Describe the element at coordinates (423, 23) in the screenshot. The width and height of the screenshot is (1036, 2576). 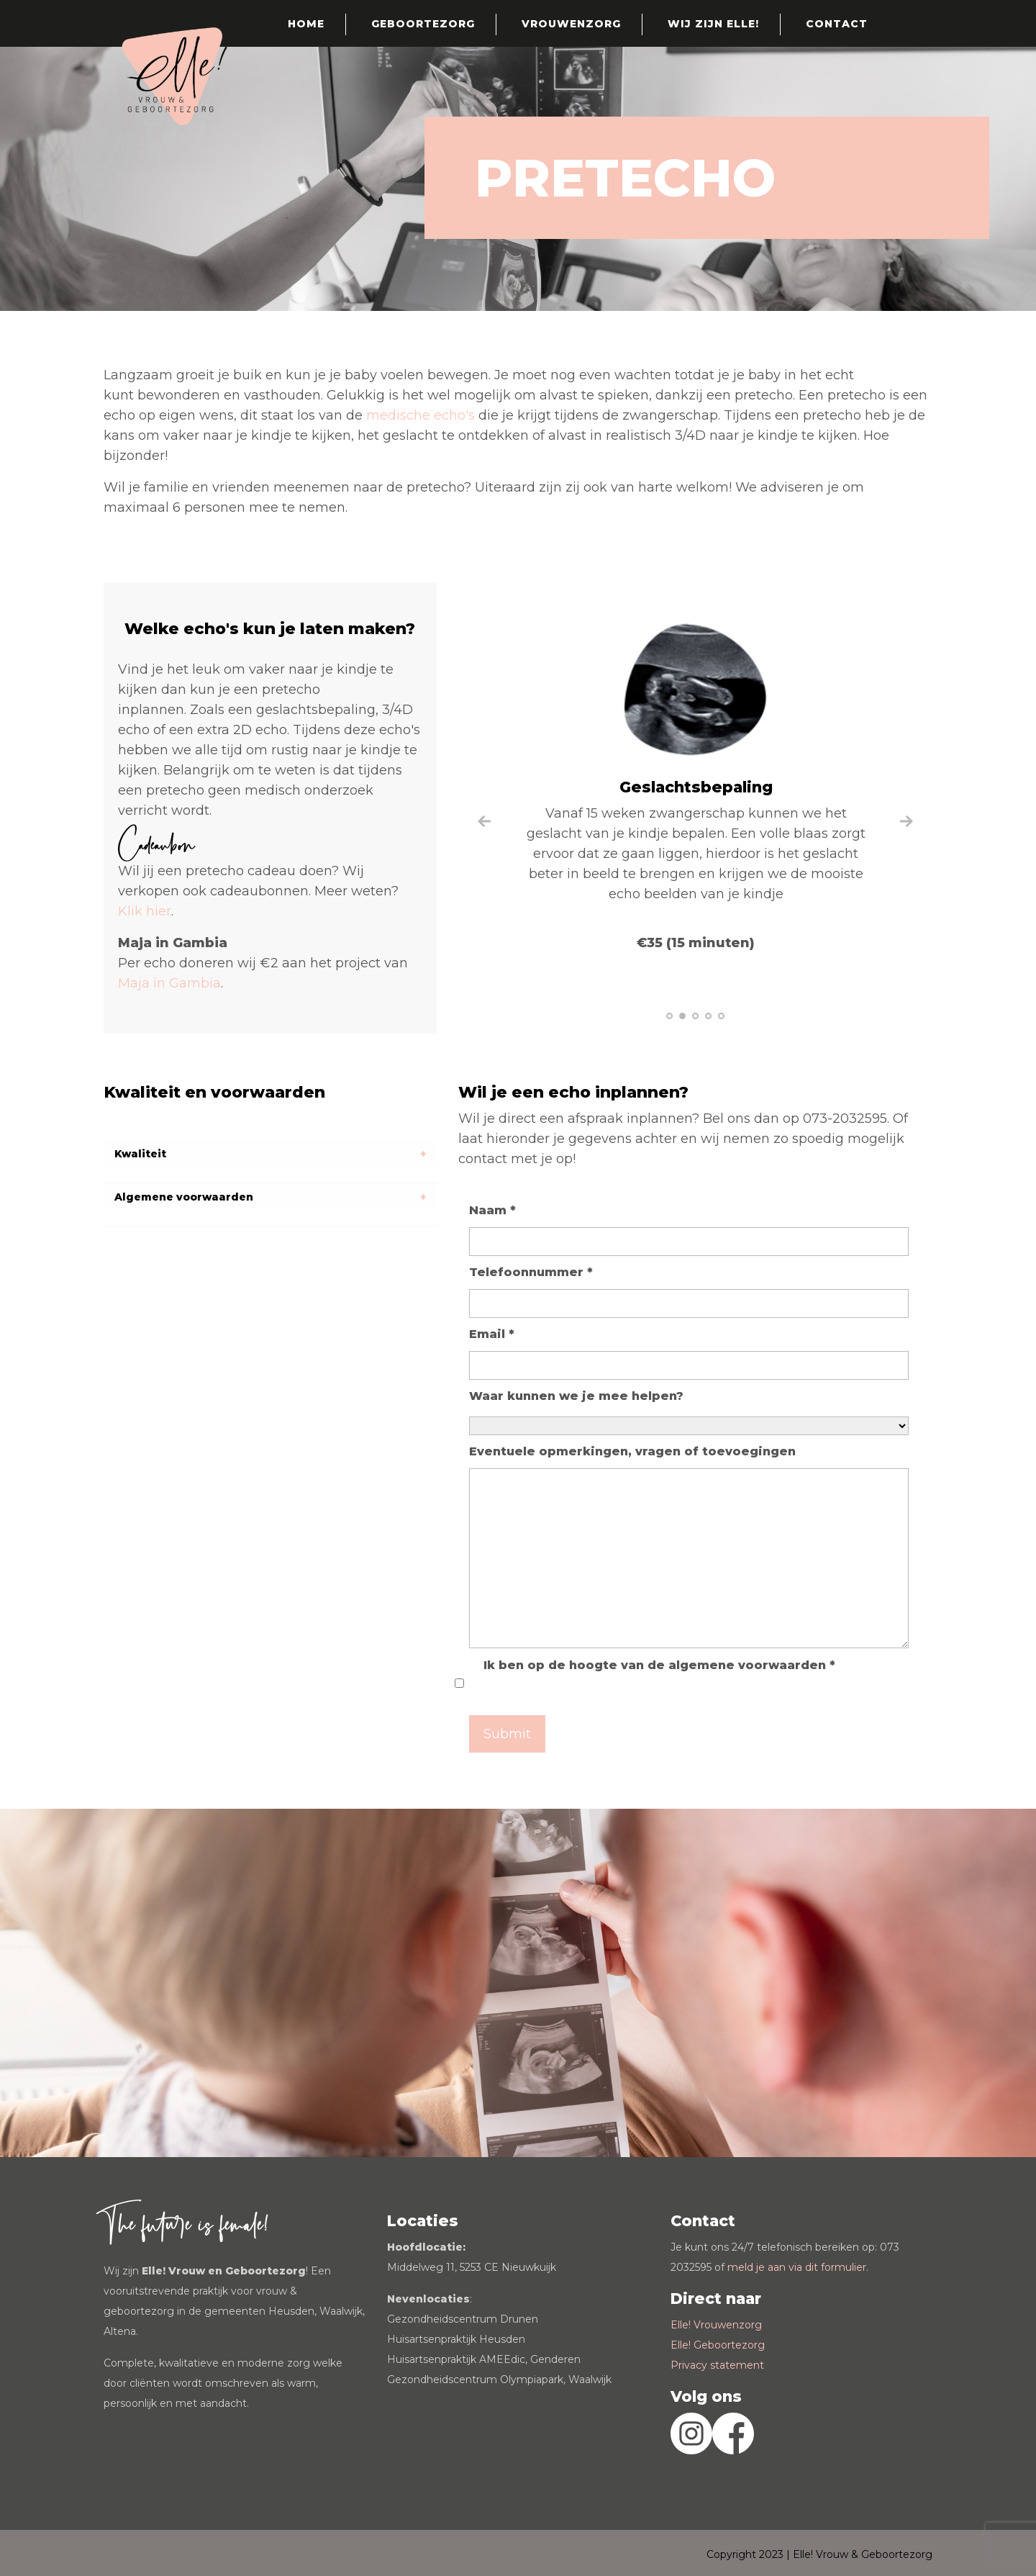
I see `Geboortezorg` at that location.